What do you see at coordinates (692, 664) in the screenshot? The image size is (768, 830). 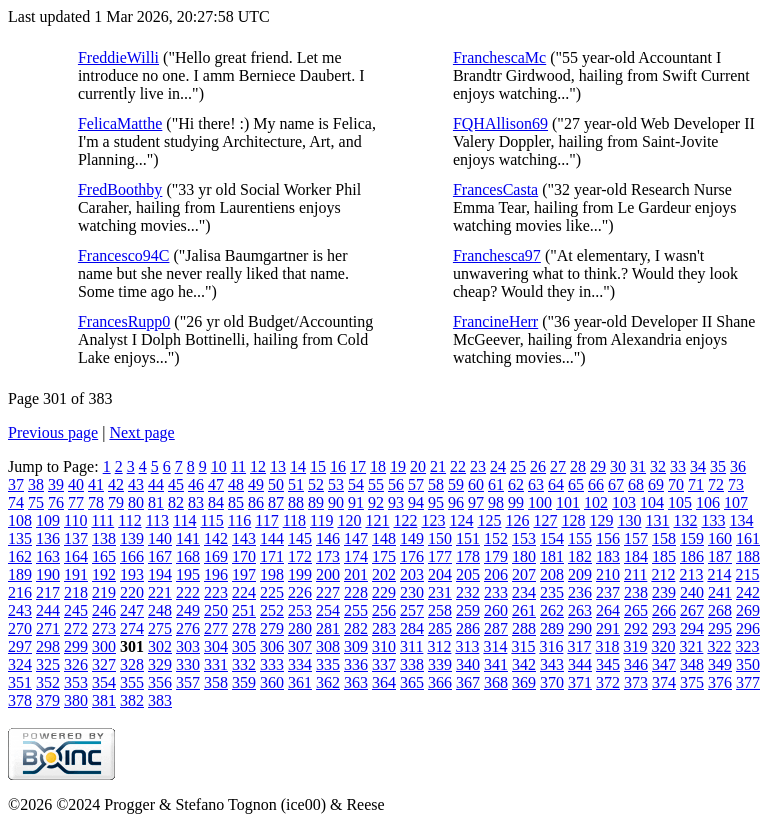 I see `348` at bounding box center [692, 664].